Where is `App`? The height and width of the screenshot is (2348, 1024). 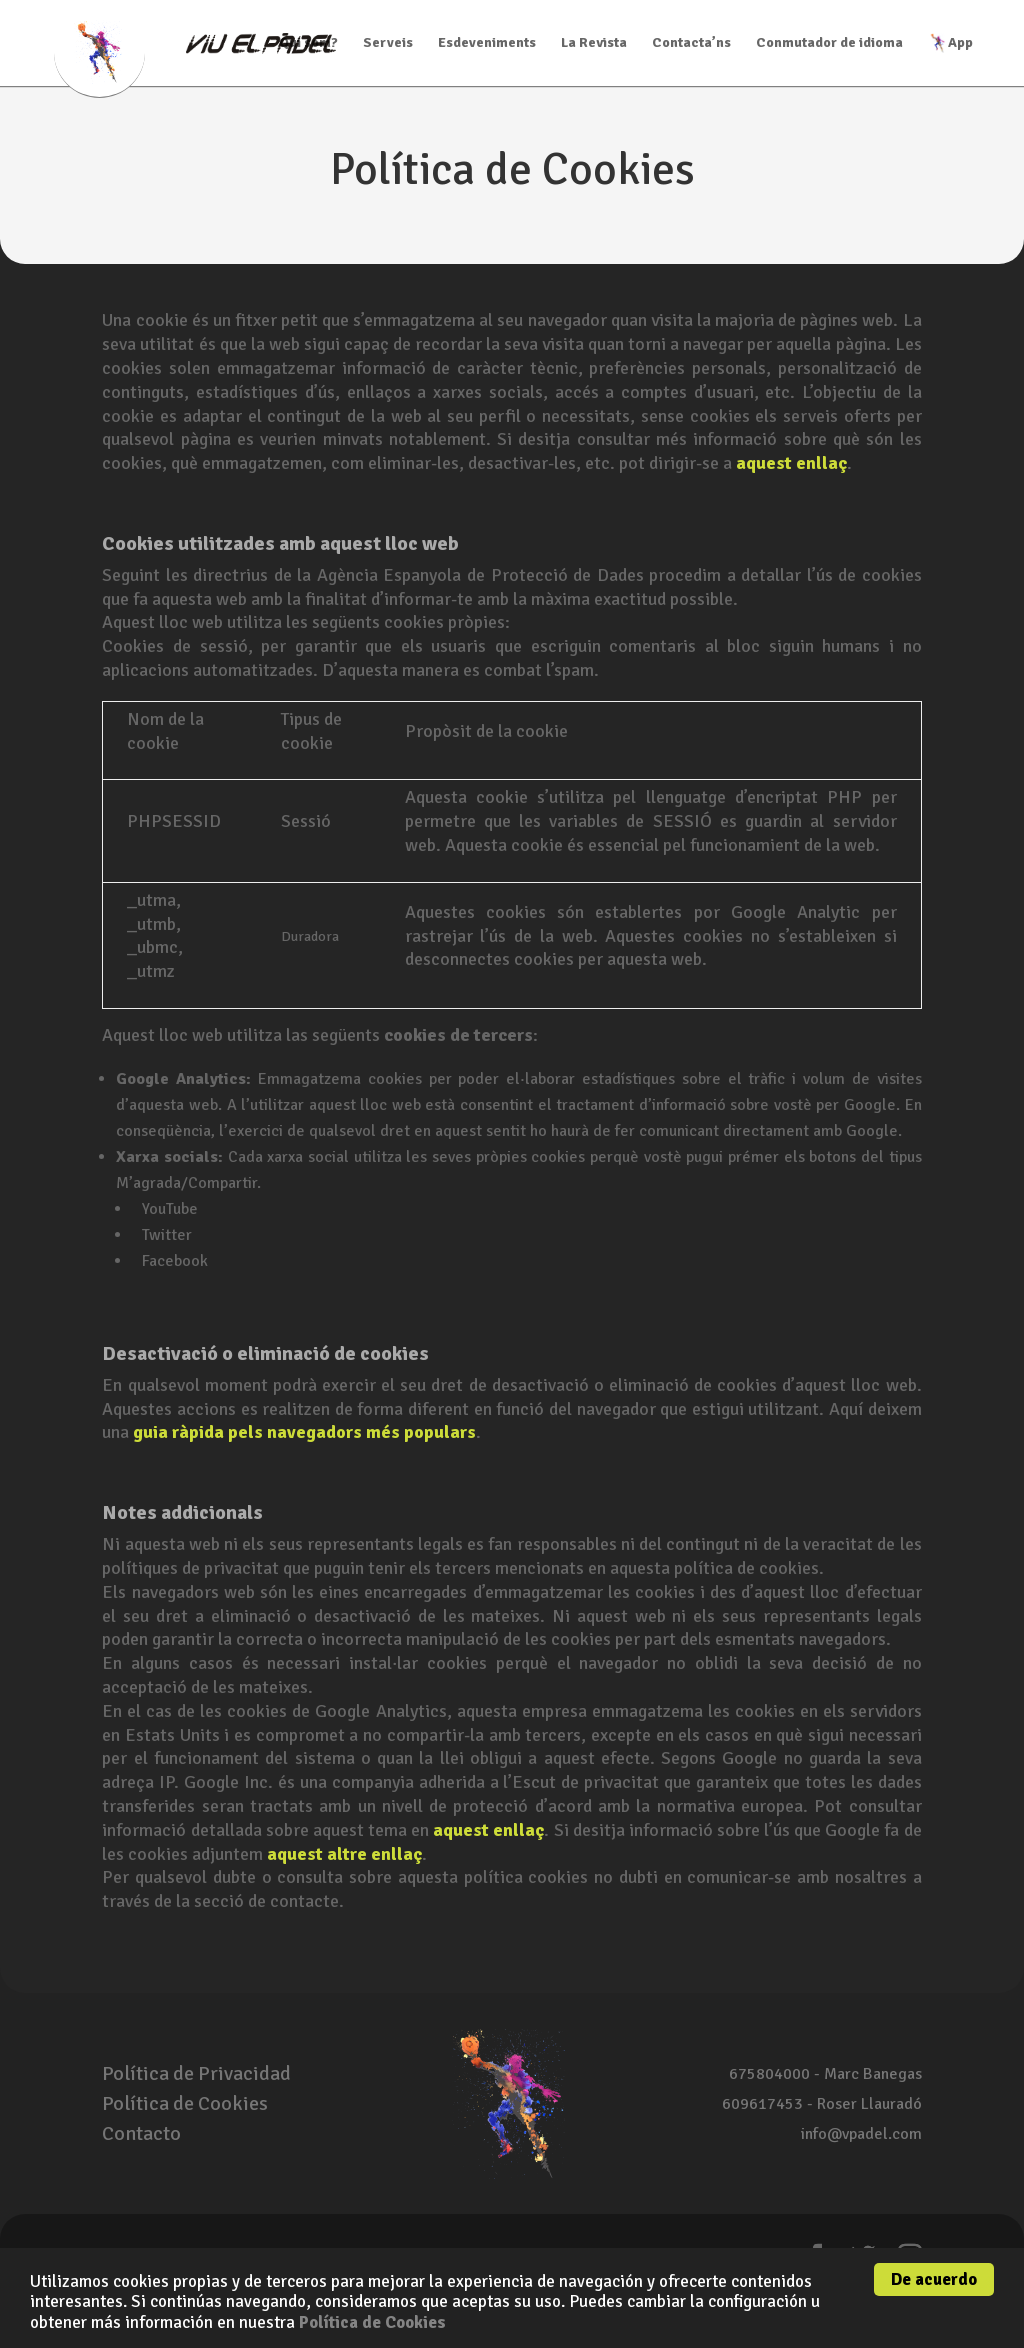 App is located at coordinates (950, 43).